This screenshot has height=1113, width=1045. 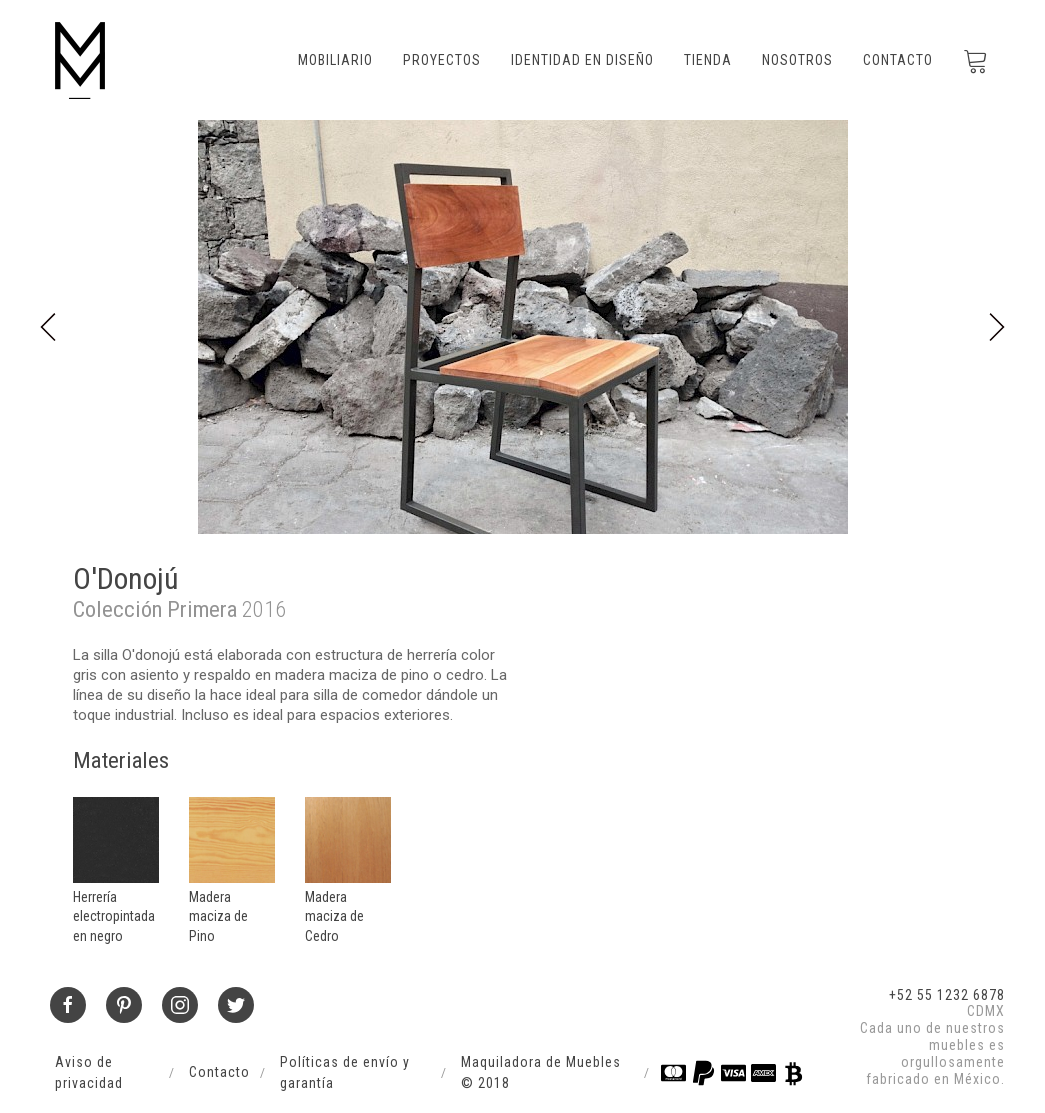 What do you see at coordinates (541, 1072) in the screenshot?
I see `Maquiladora de Muebles © 2018` at bounding box center [541, 1072].